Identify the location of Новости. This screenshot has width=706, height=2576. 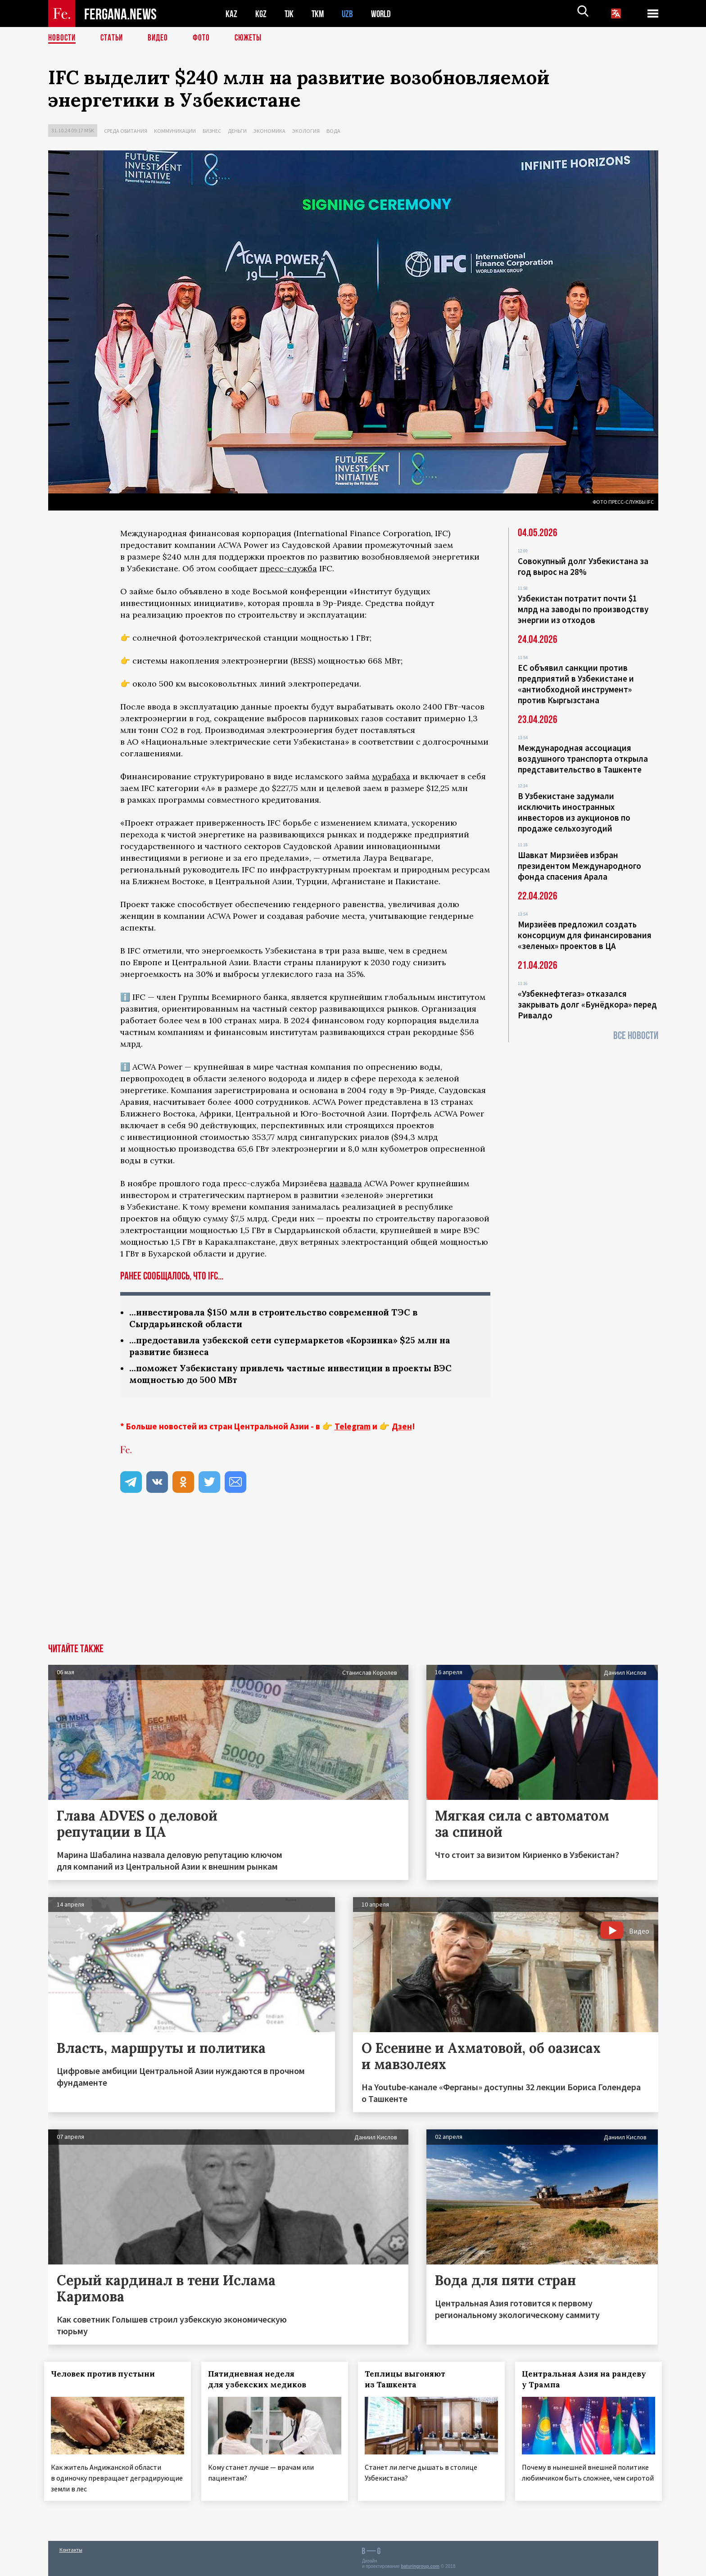
(62, 38).